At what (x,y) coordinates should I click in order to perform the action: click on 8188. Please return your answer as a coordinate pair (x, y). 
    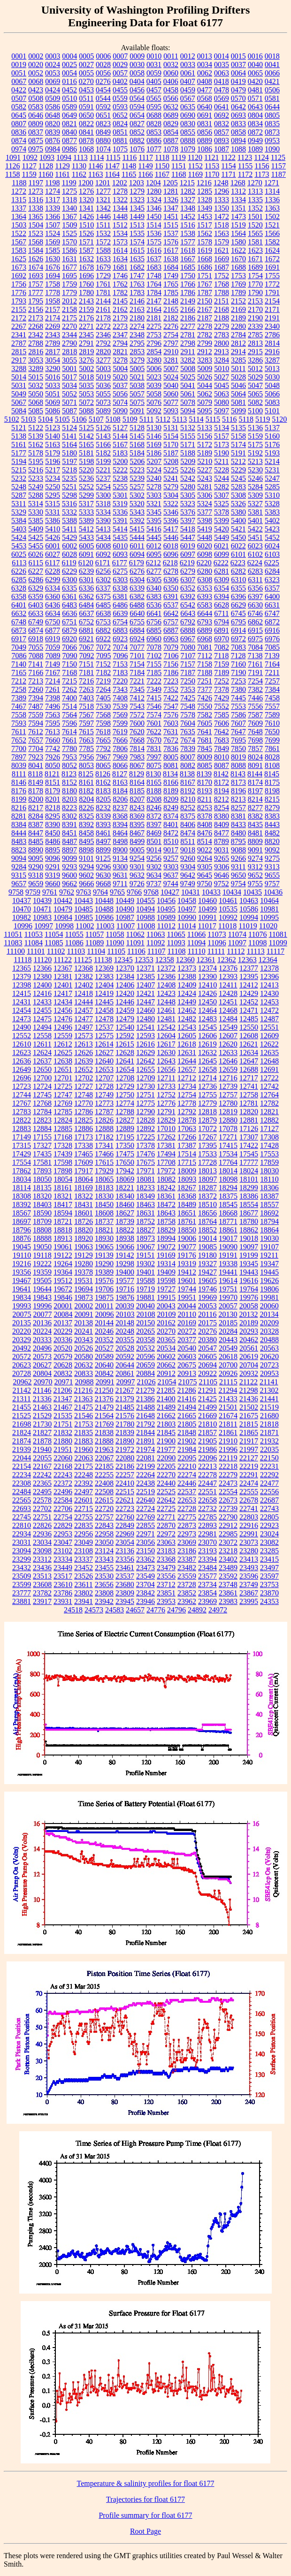
    Looking at the image, I should click on (153, 791).